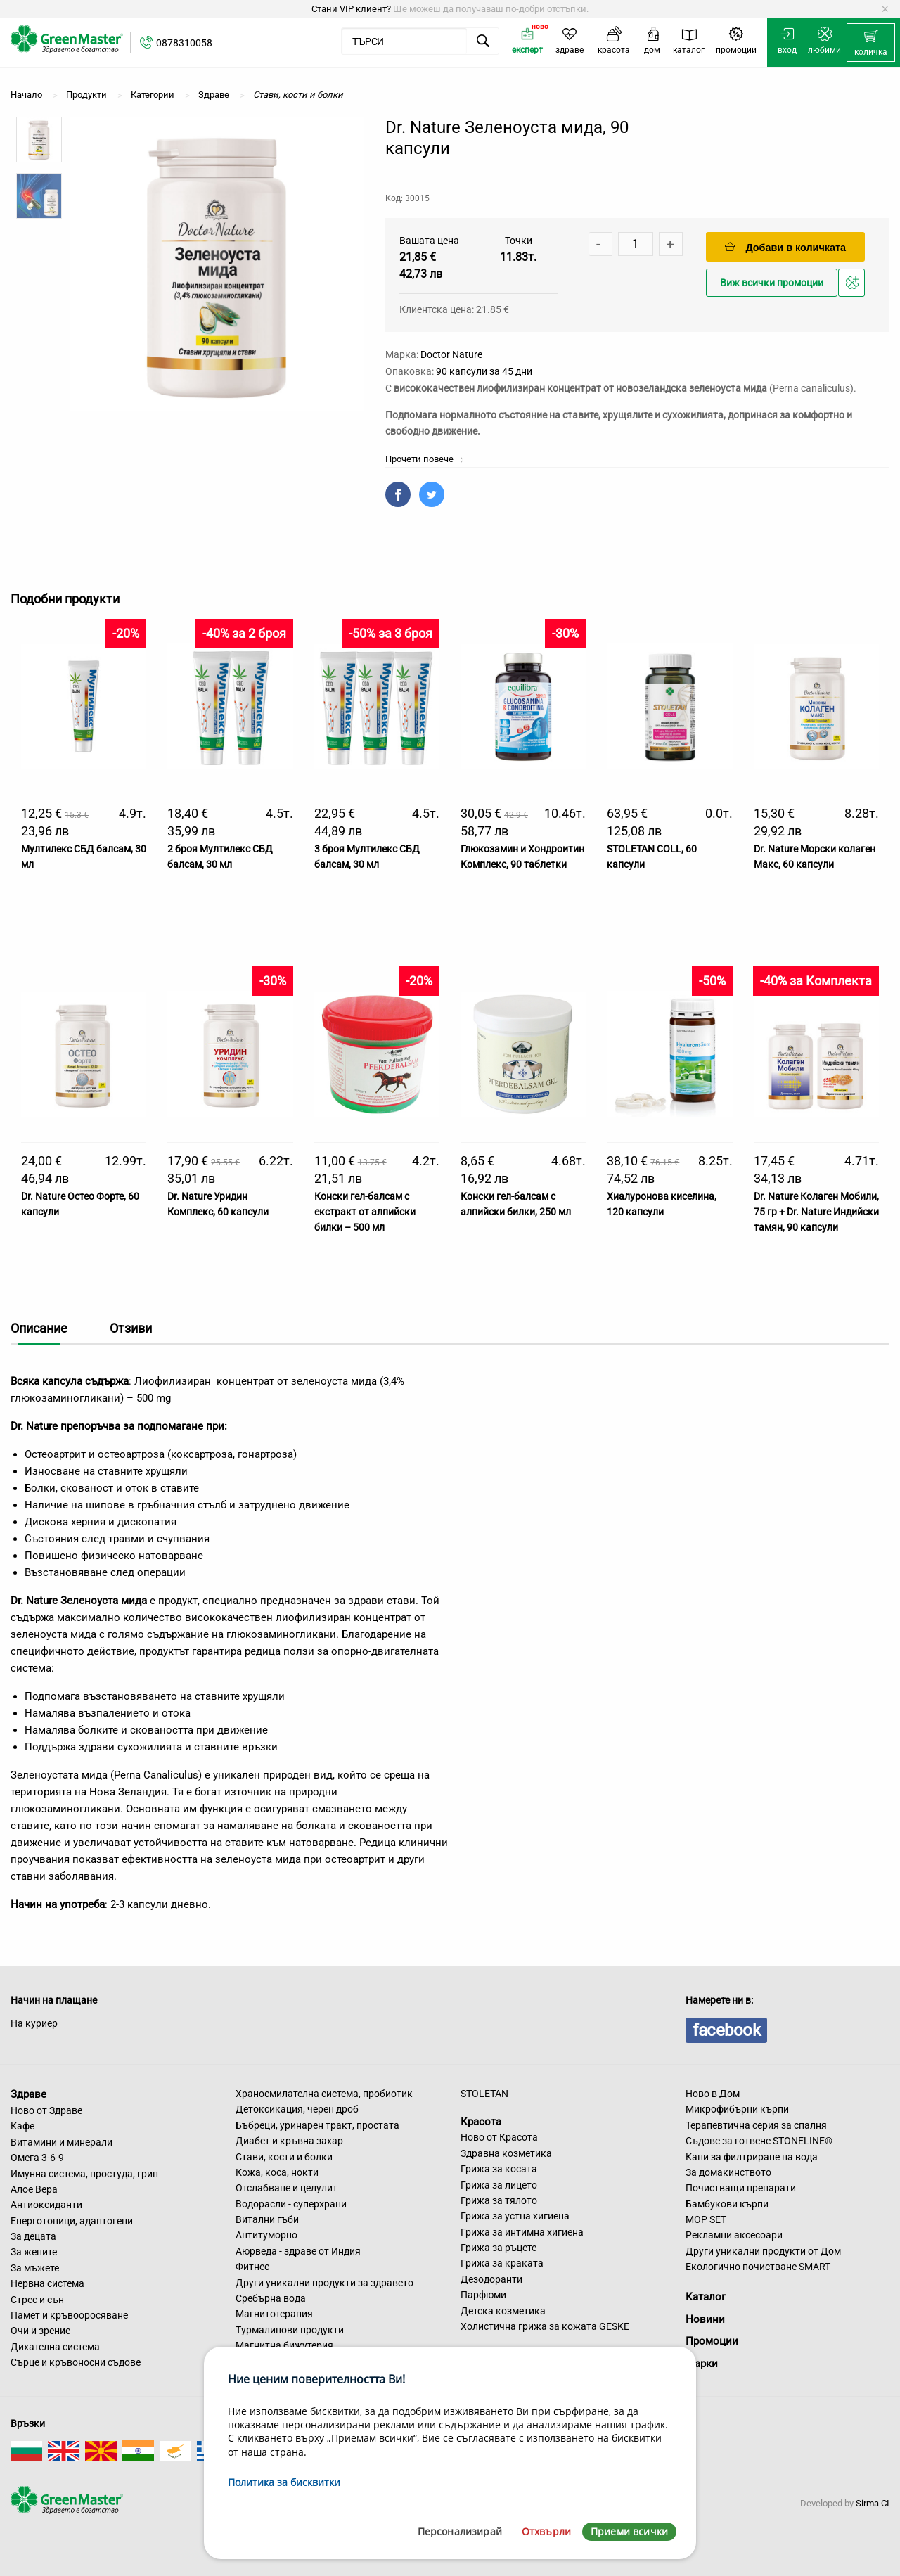 Image resolution: width=900 pixels, height=2576 pixels. I want to click on Добави в любими, so click(853, 286).